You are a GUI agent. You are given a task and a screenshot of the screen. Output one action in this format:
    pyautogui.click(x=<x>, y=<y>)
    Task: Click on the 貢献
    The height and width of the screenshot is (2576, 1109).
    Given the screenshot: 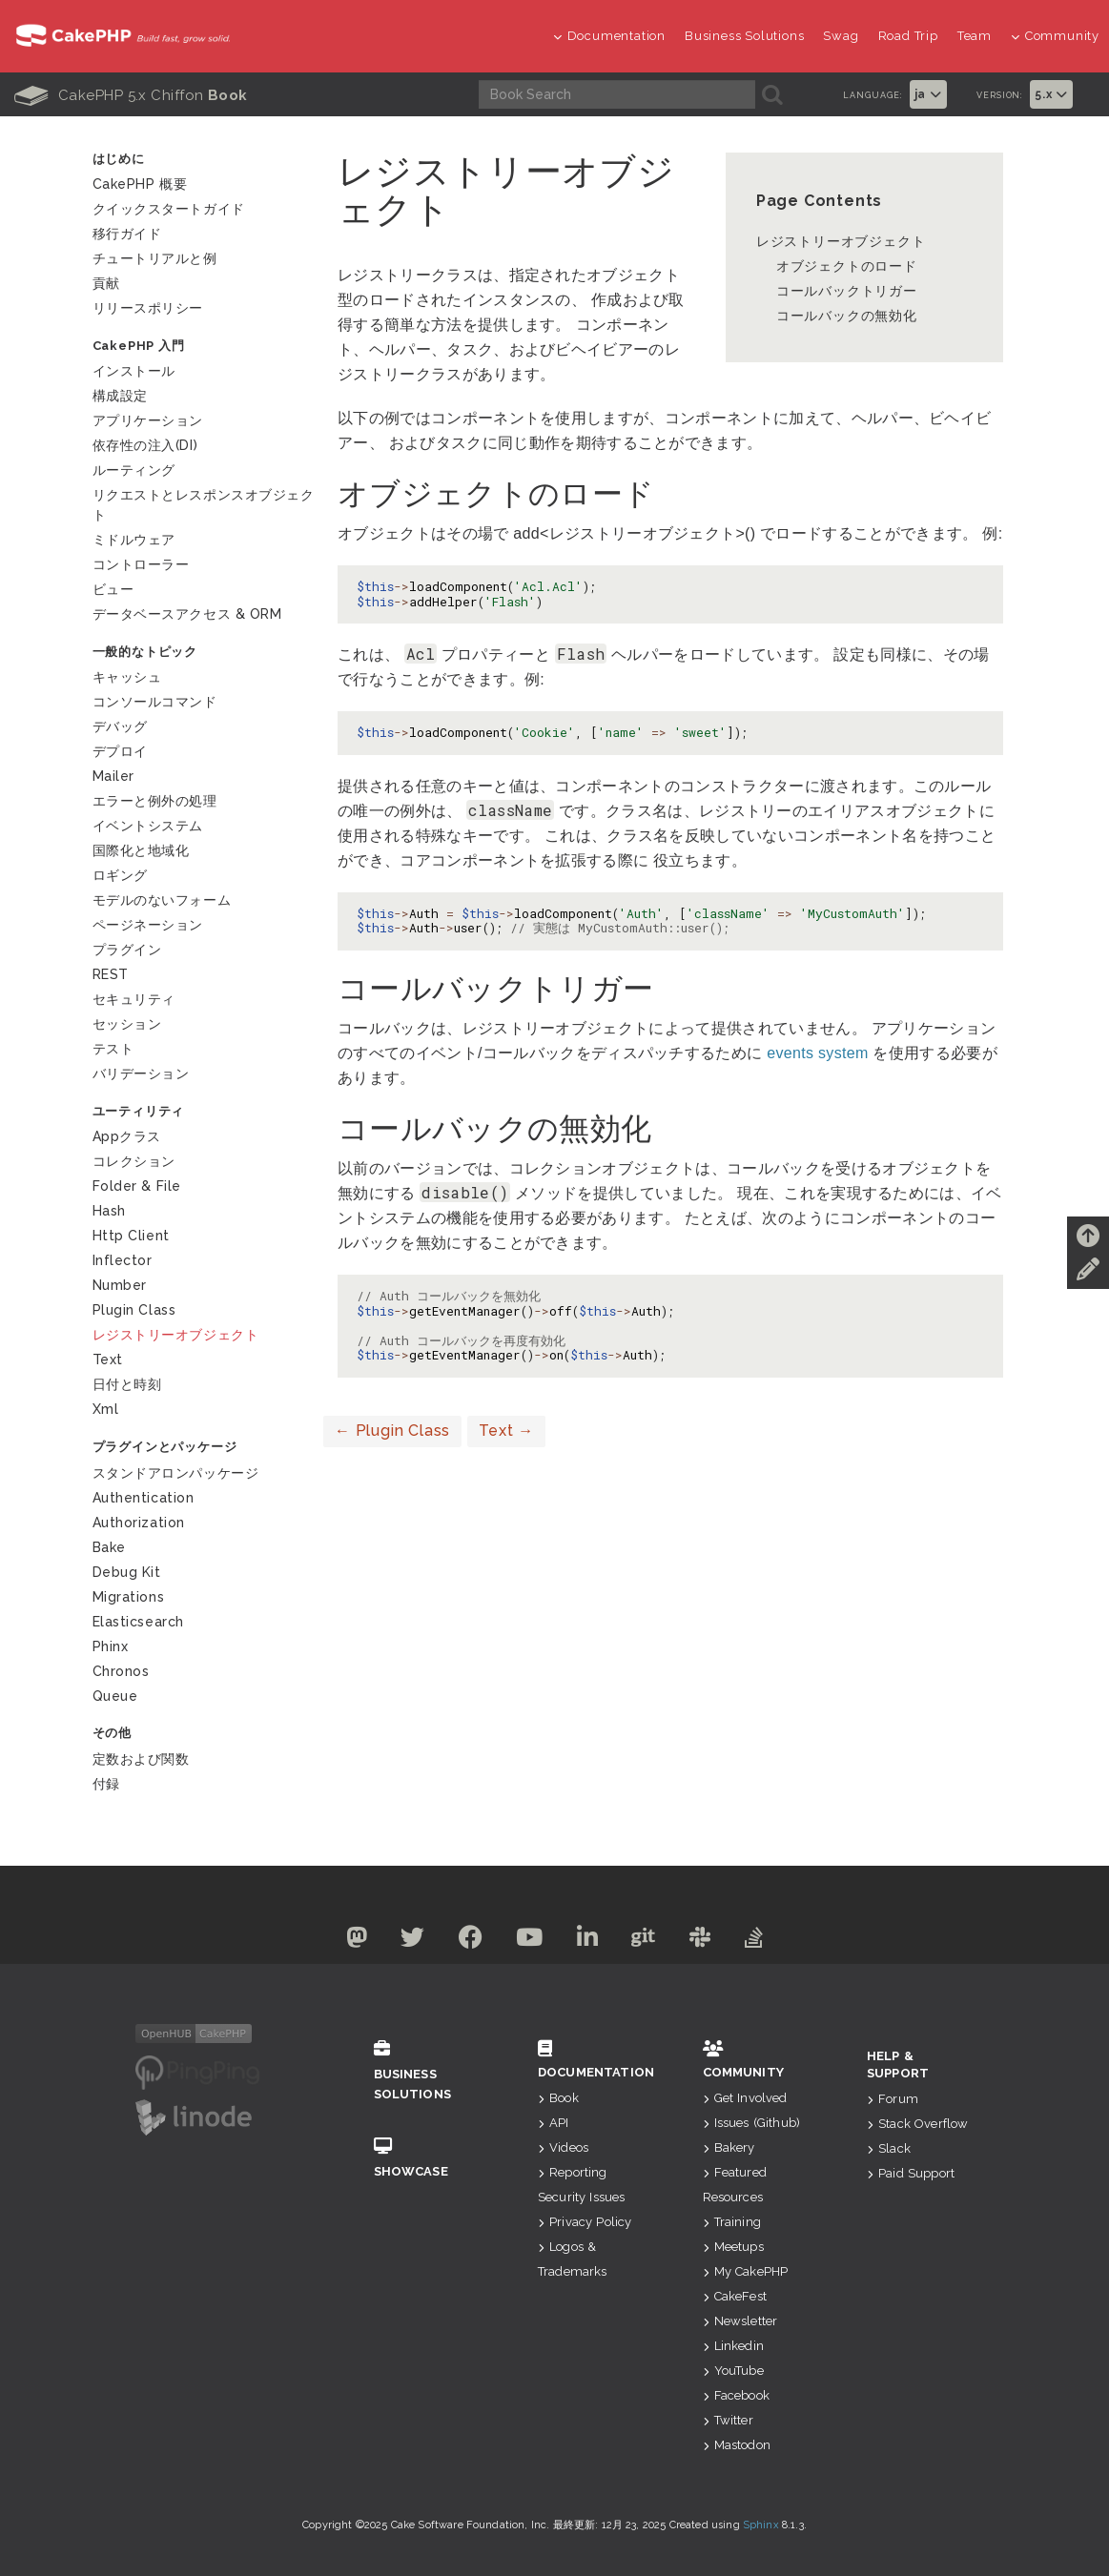 What is the action you would take?
    pyautogui.click(x=106, y=283)
    